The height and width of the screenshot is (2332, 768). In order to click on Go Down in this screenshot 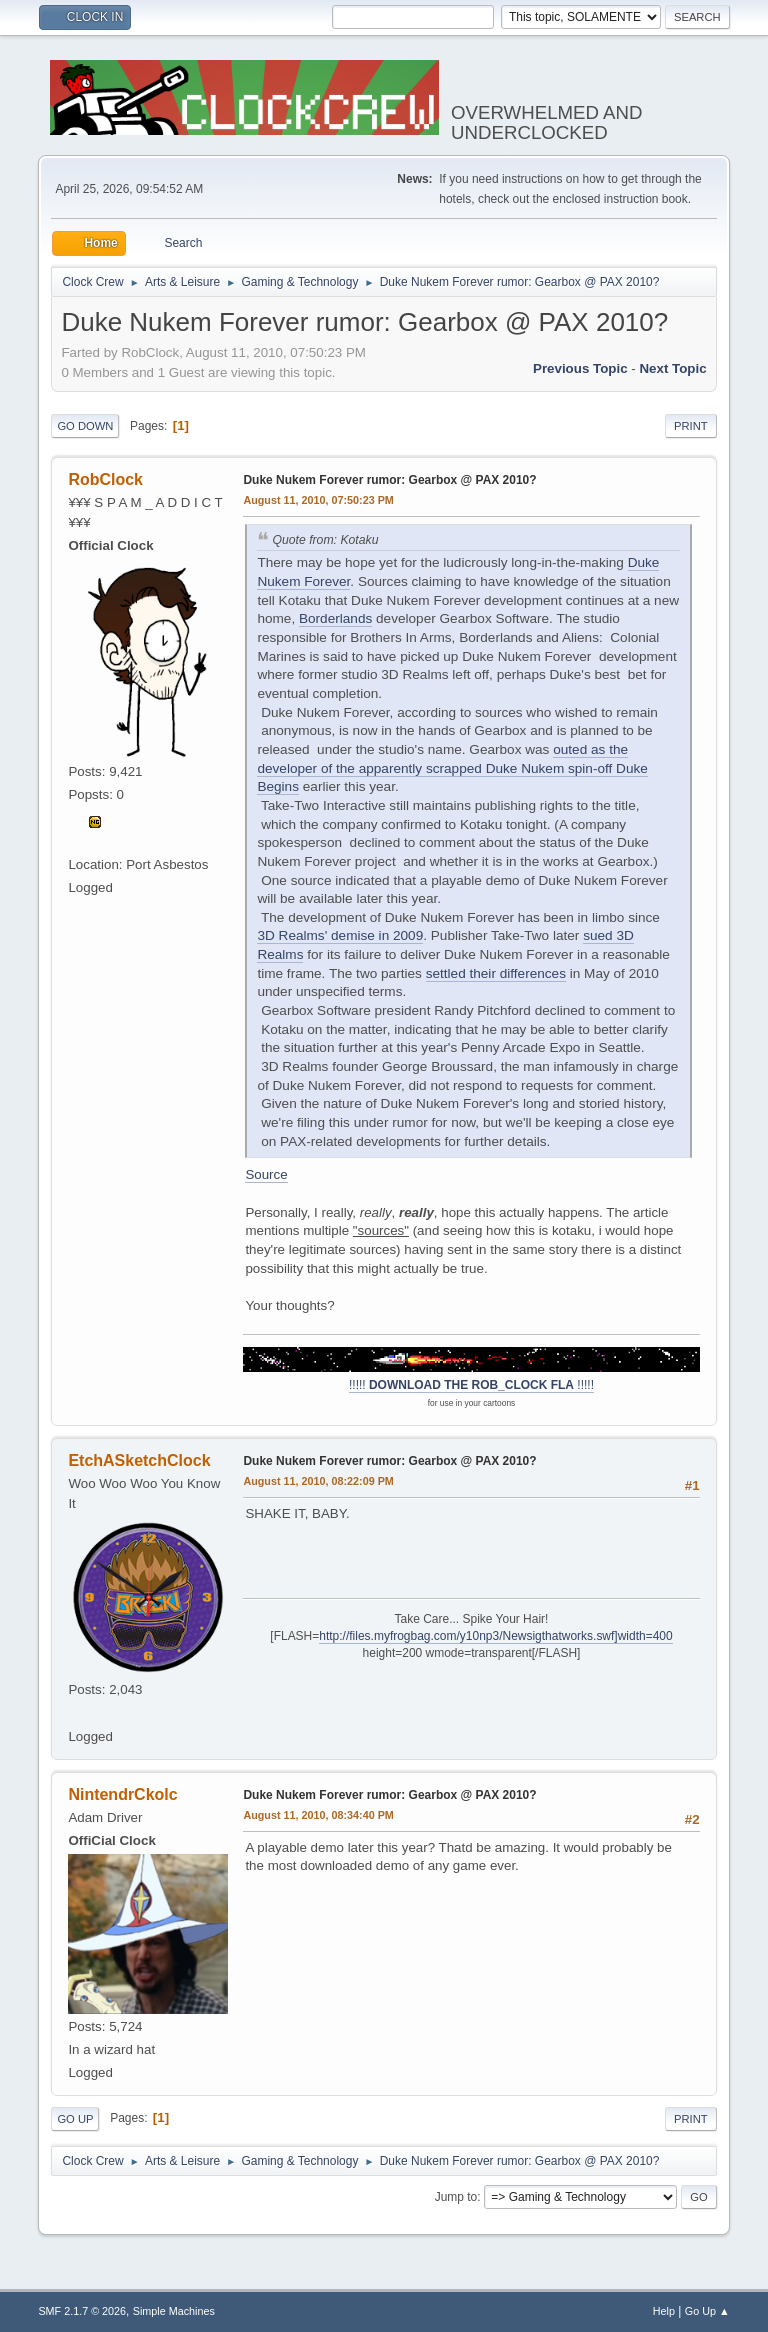, I will do `click(85, 426)`.